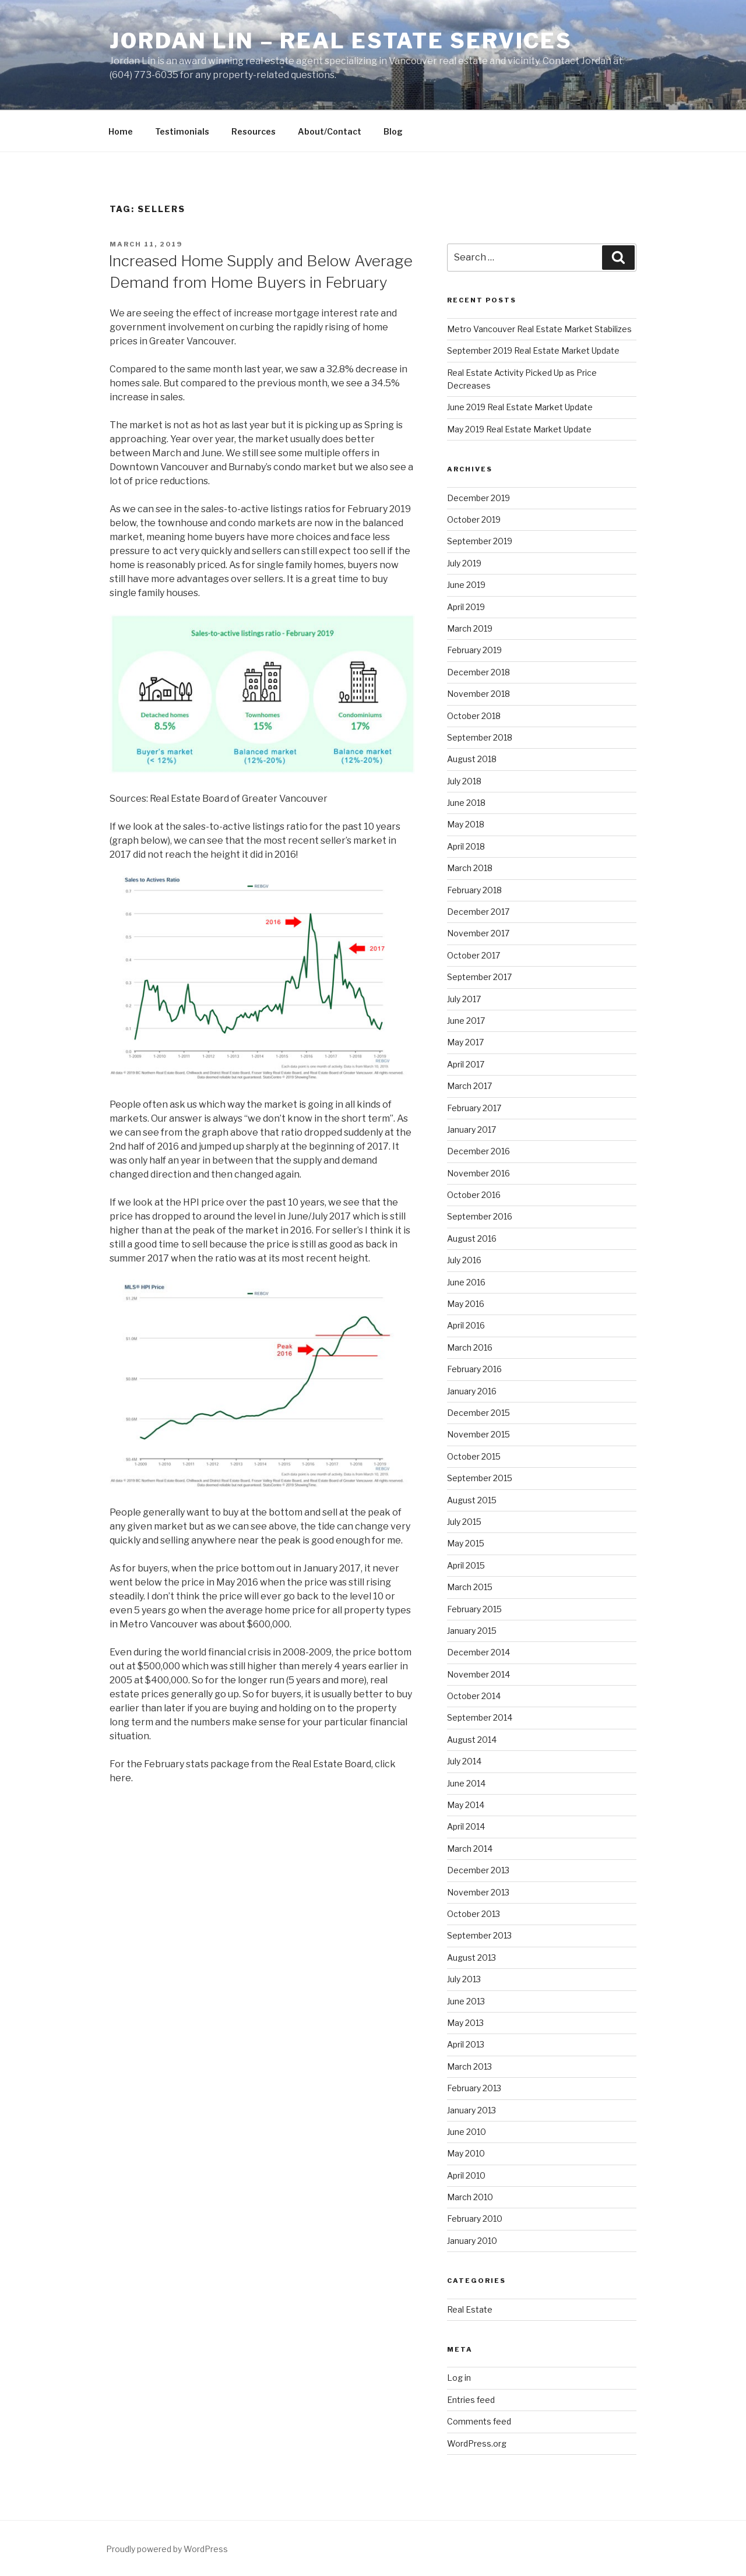  Describe the element at coordinates (466, 607) in the screenshot. I see `April 2019` at that location.